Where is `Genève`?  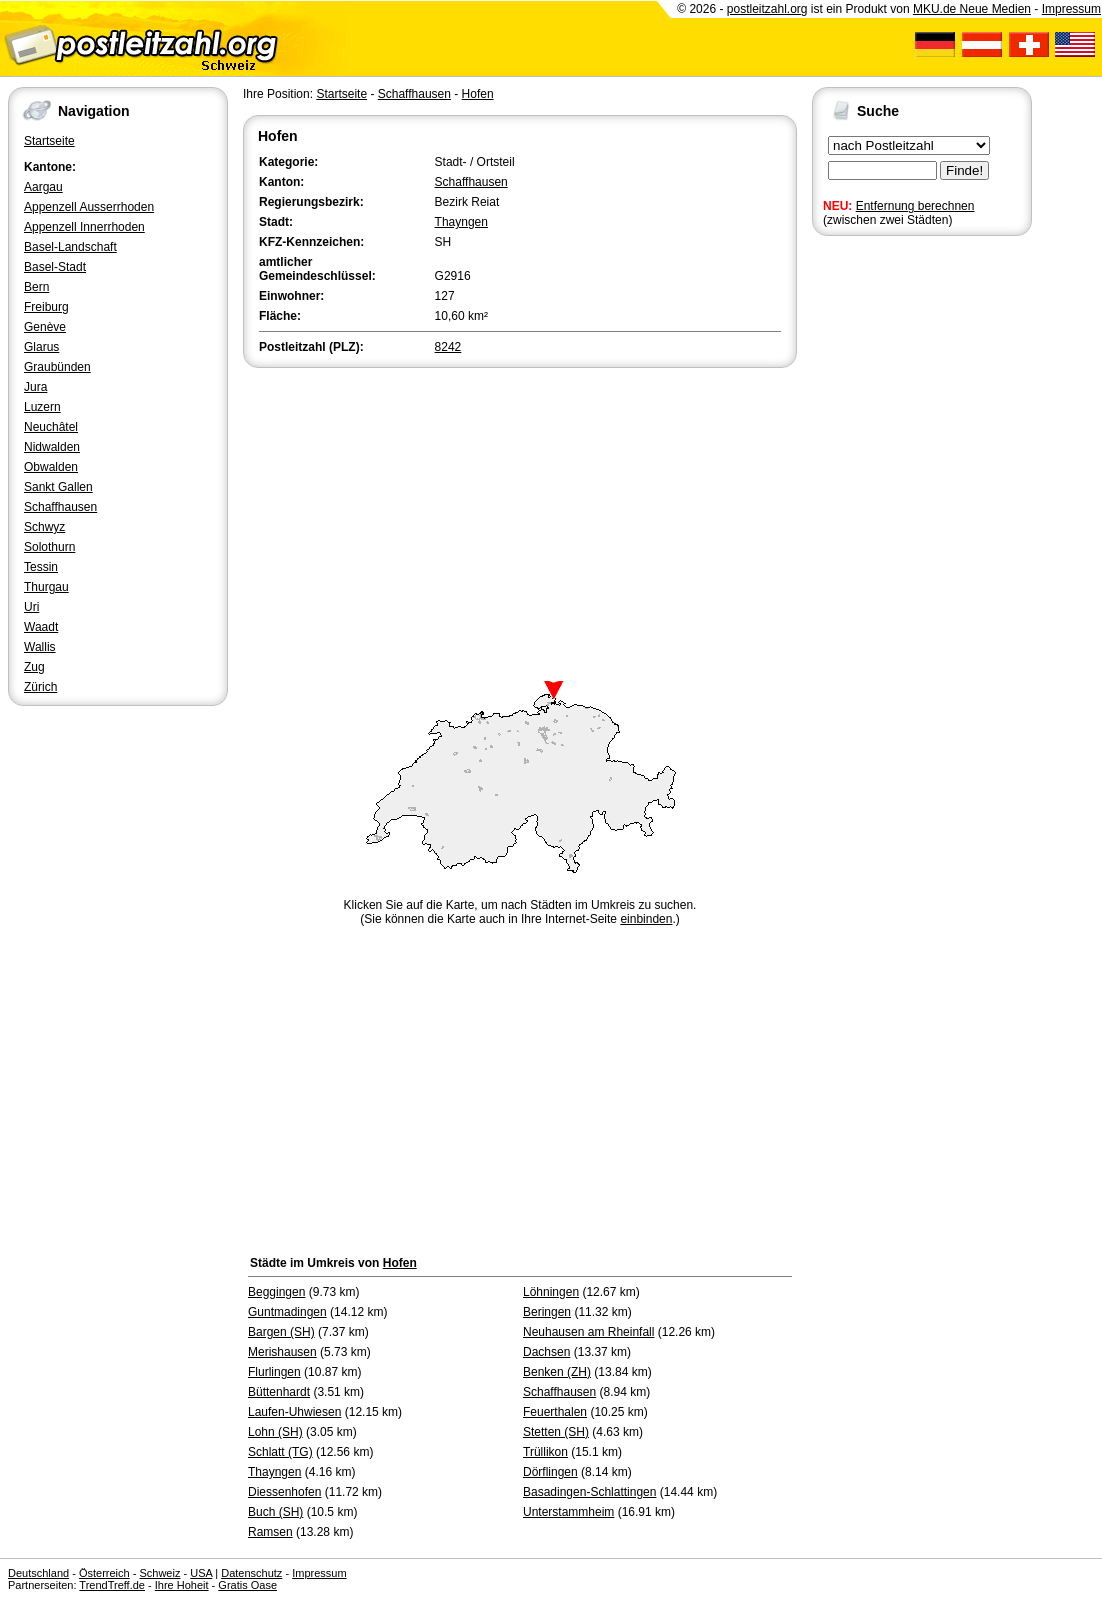 Genève is located at coordinates (45, 327).